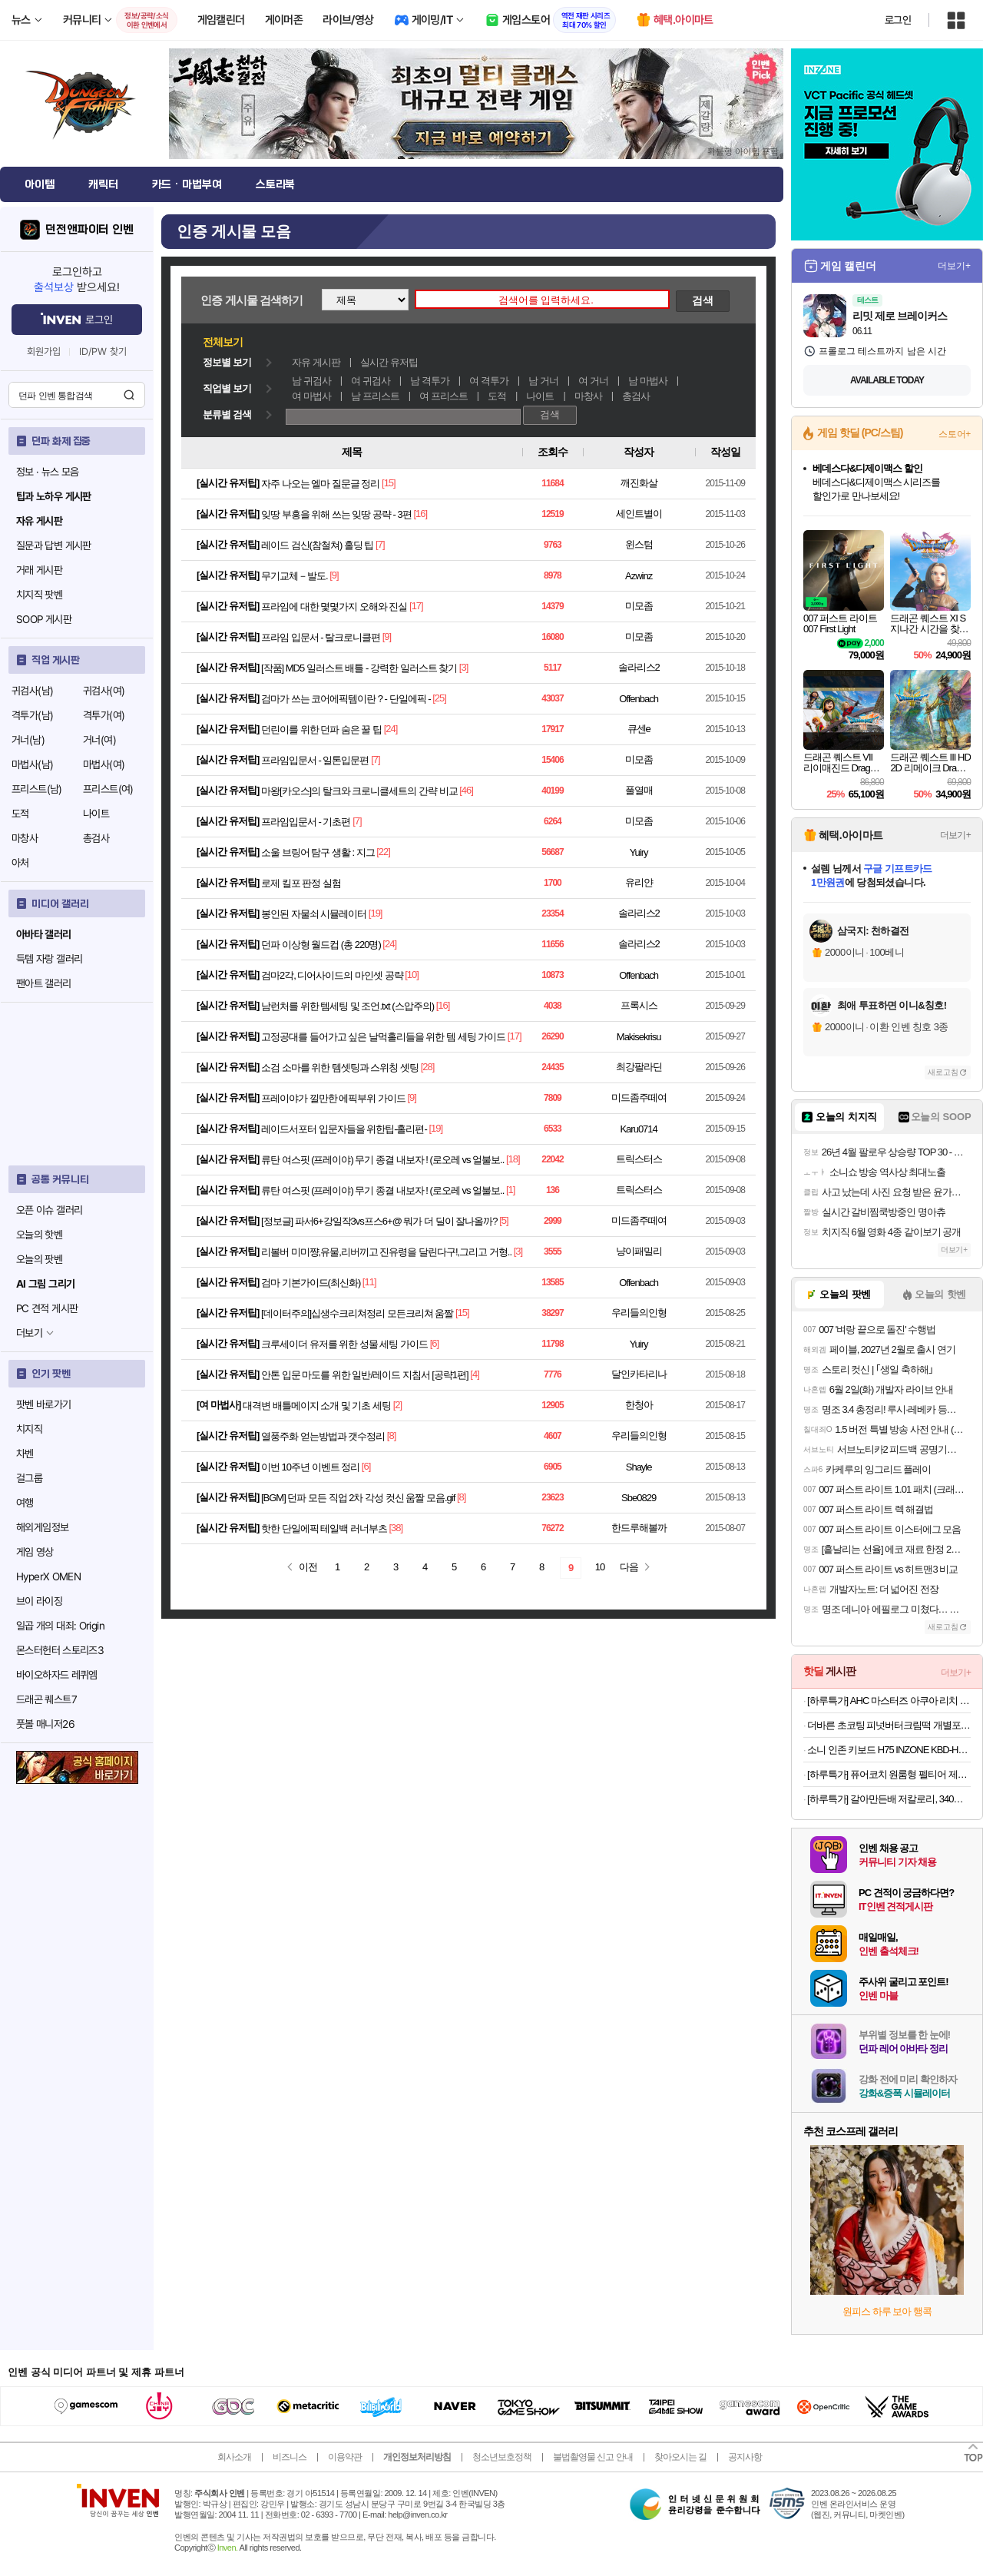 This screenshot has width=983, height=2576. What do you see at coordinates (370, 380) in the screenshot?
I see `여 귀검사` at bounding box center [370, 380].